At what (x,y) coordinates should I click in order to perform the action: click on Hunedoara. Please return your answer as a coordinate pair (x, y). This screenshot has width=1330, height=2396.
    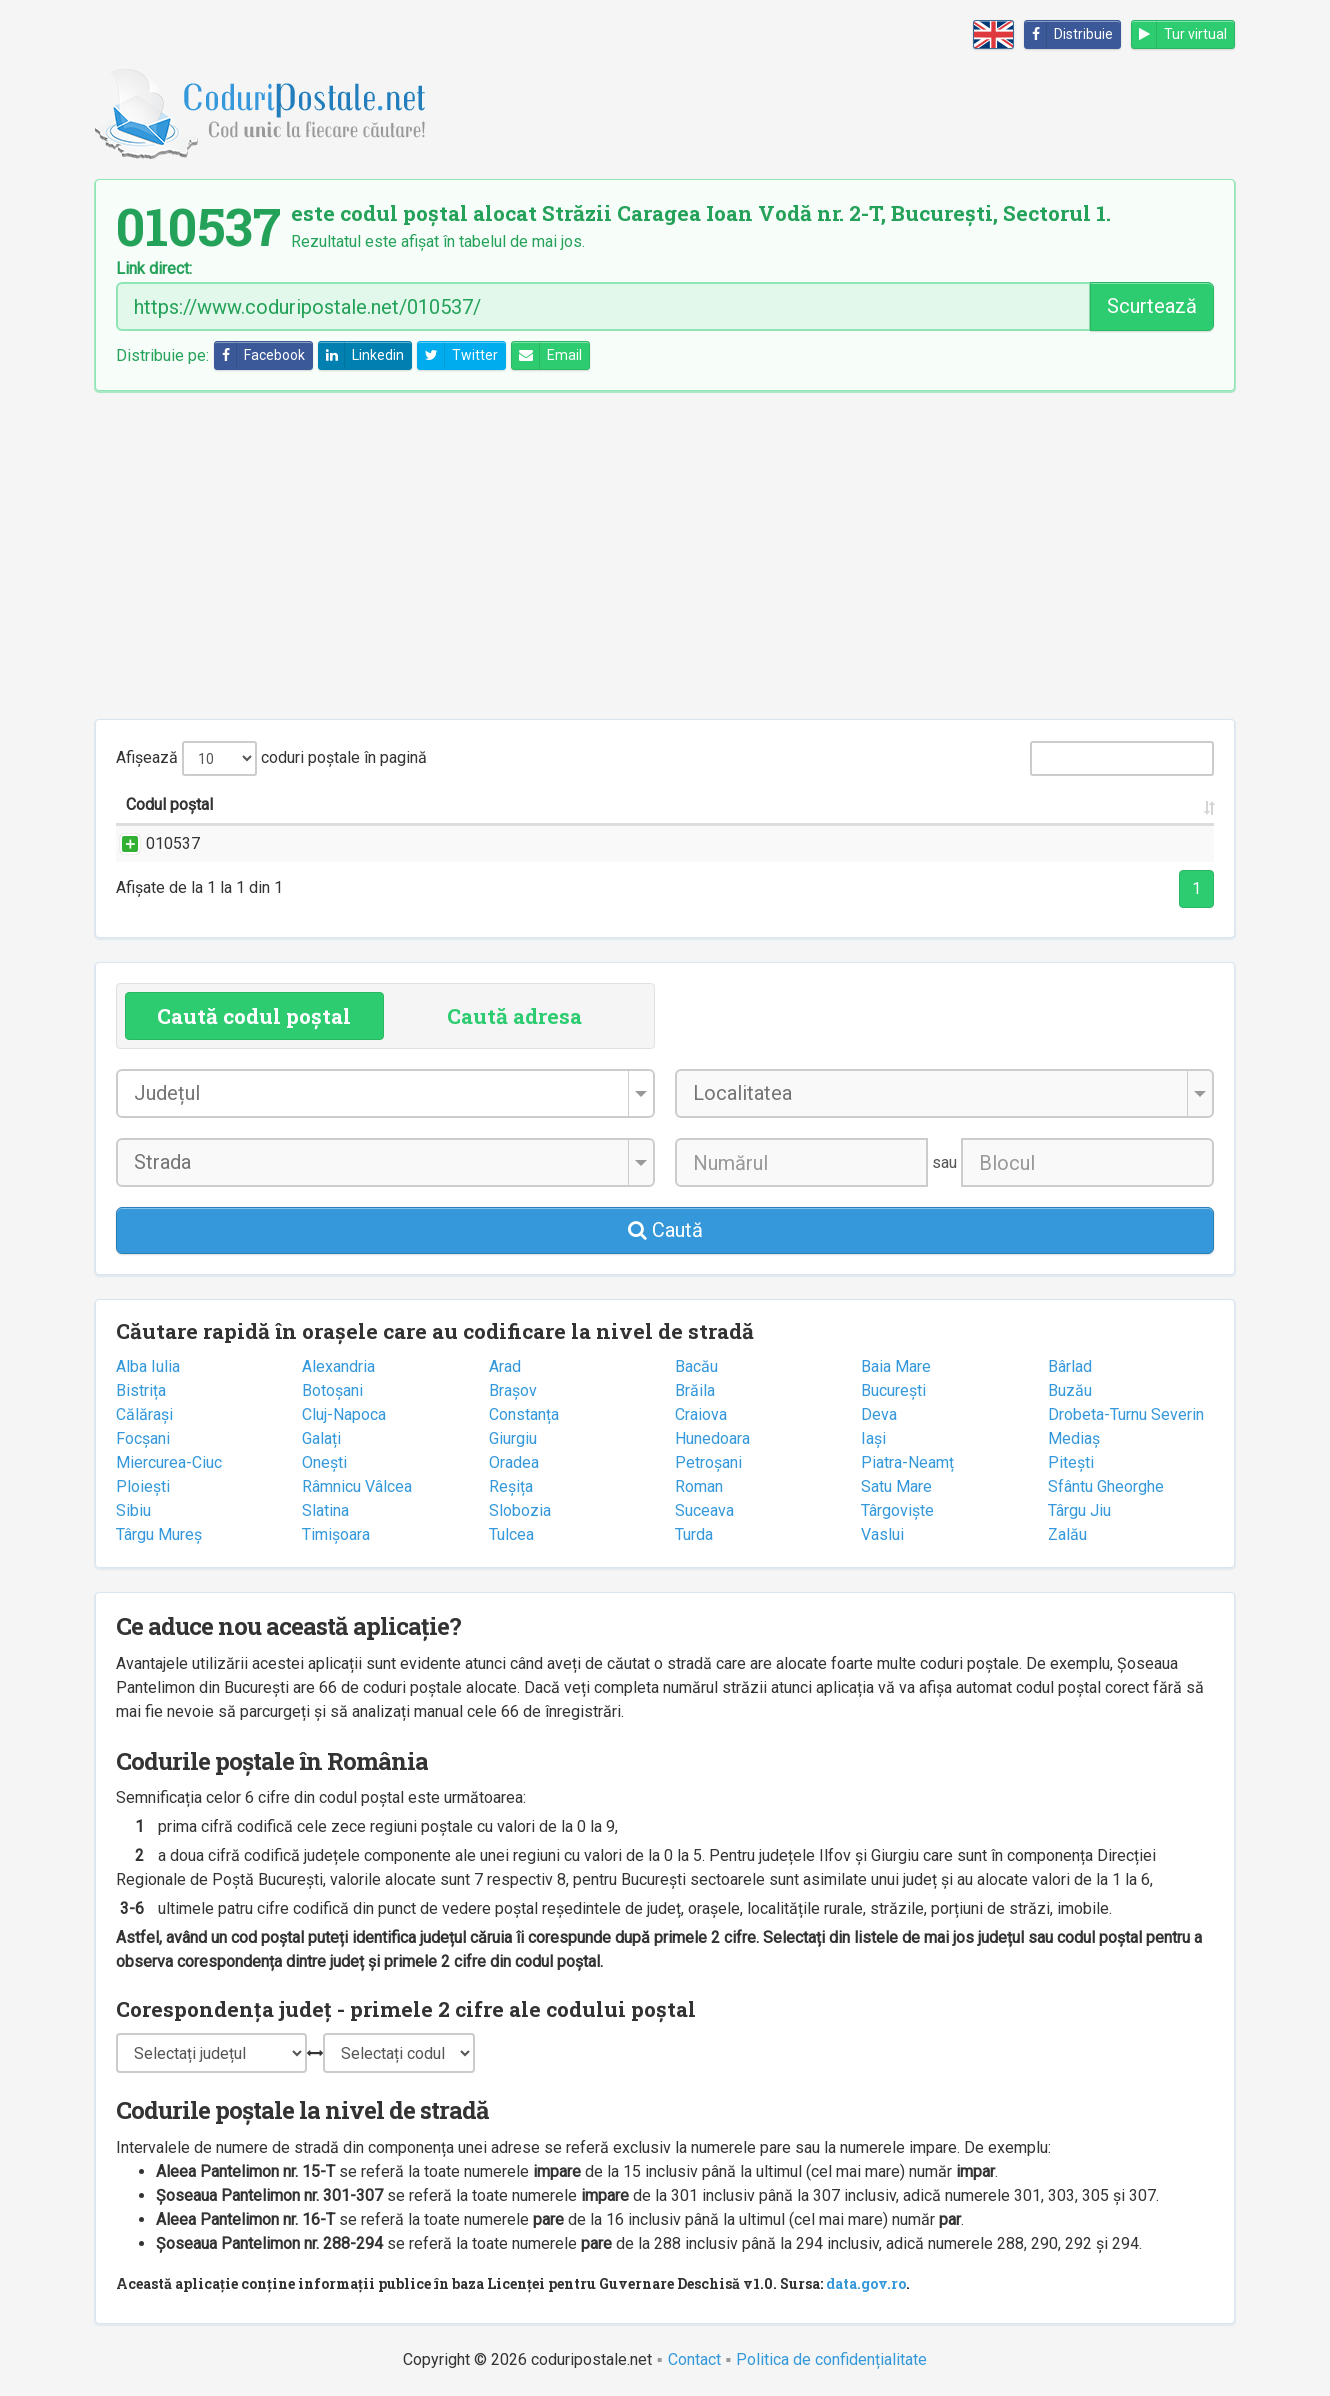
    Looking at the image, I should click on (712, 1438).